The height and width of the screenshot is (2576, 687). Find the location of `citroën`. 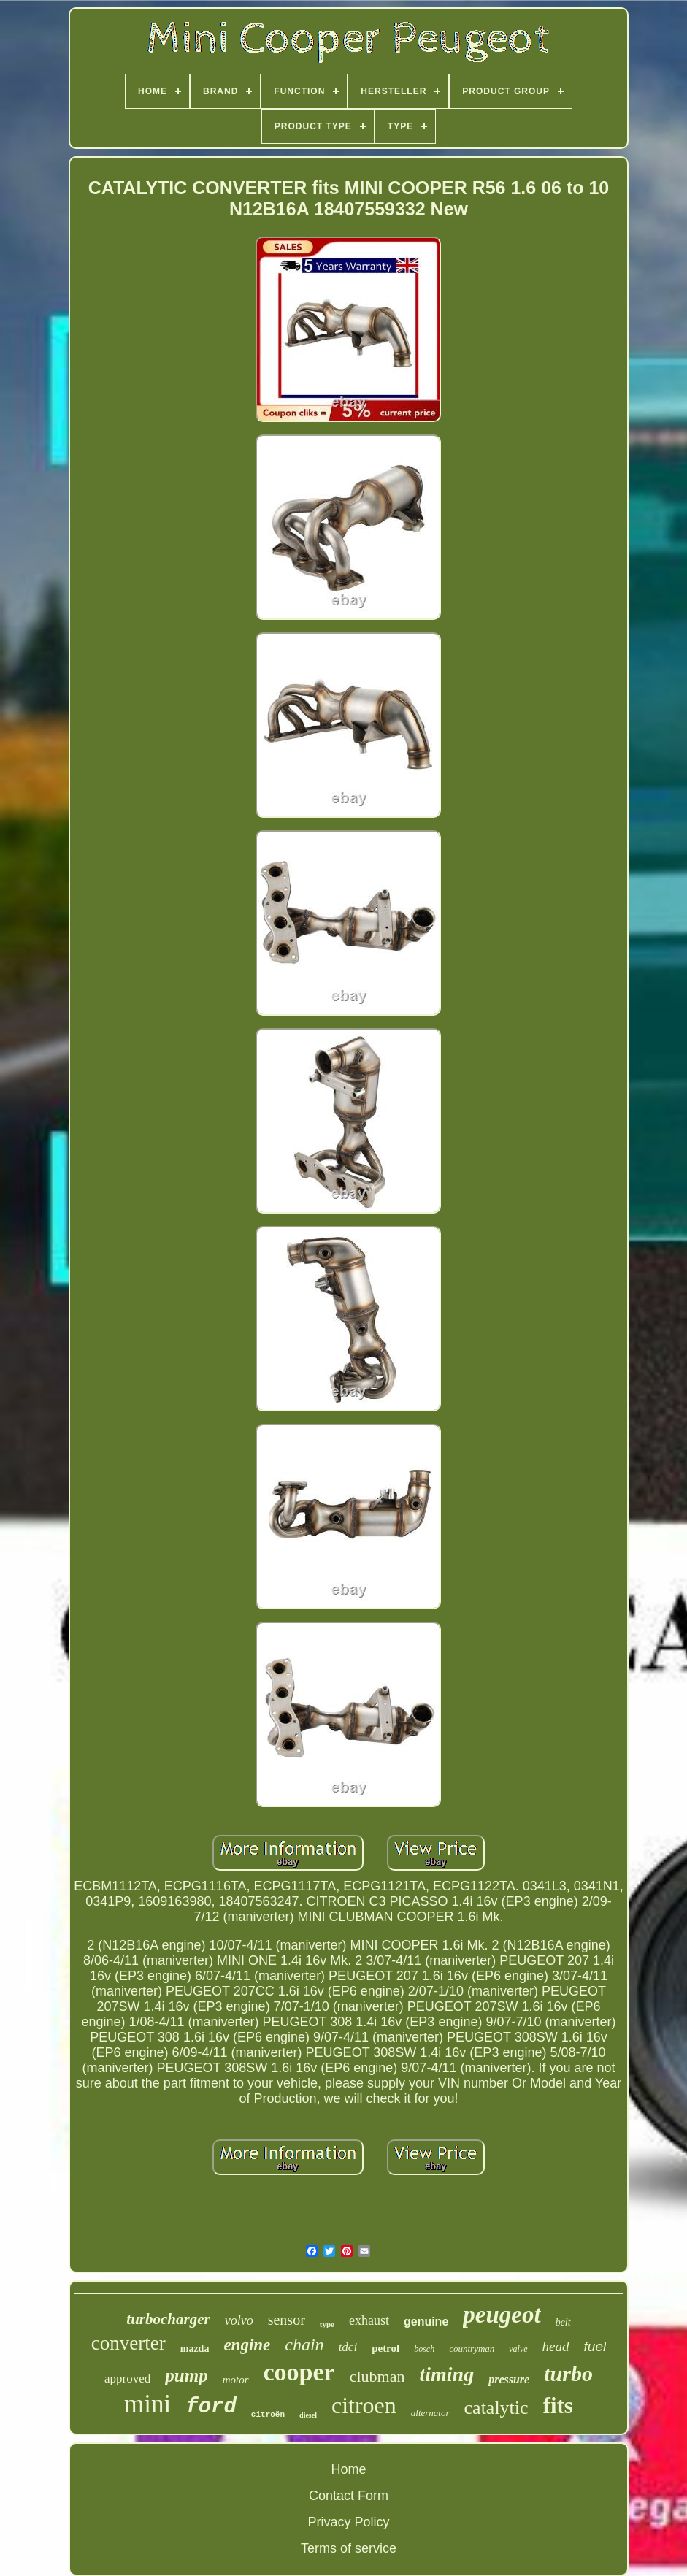

citroën is located at coordinates (268, 2414).